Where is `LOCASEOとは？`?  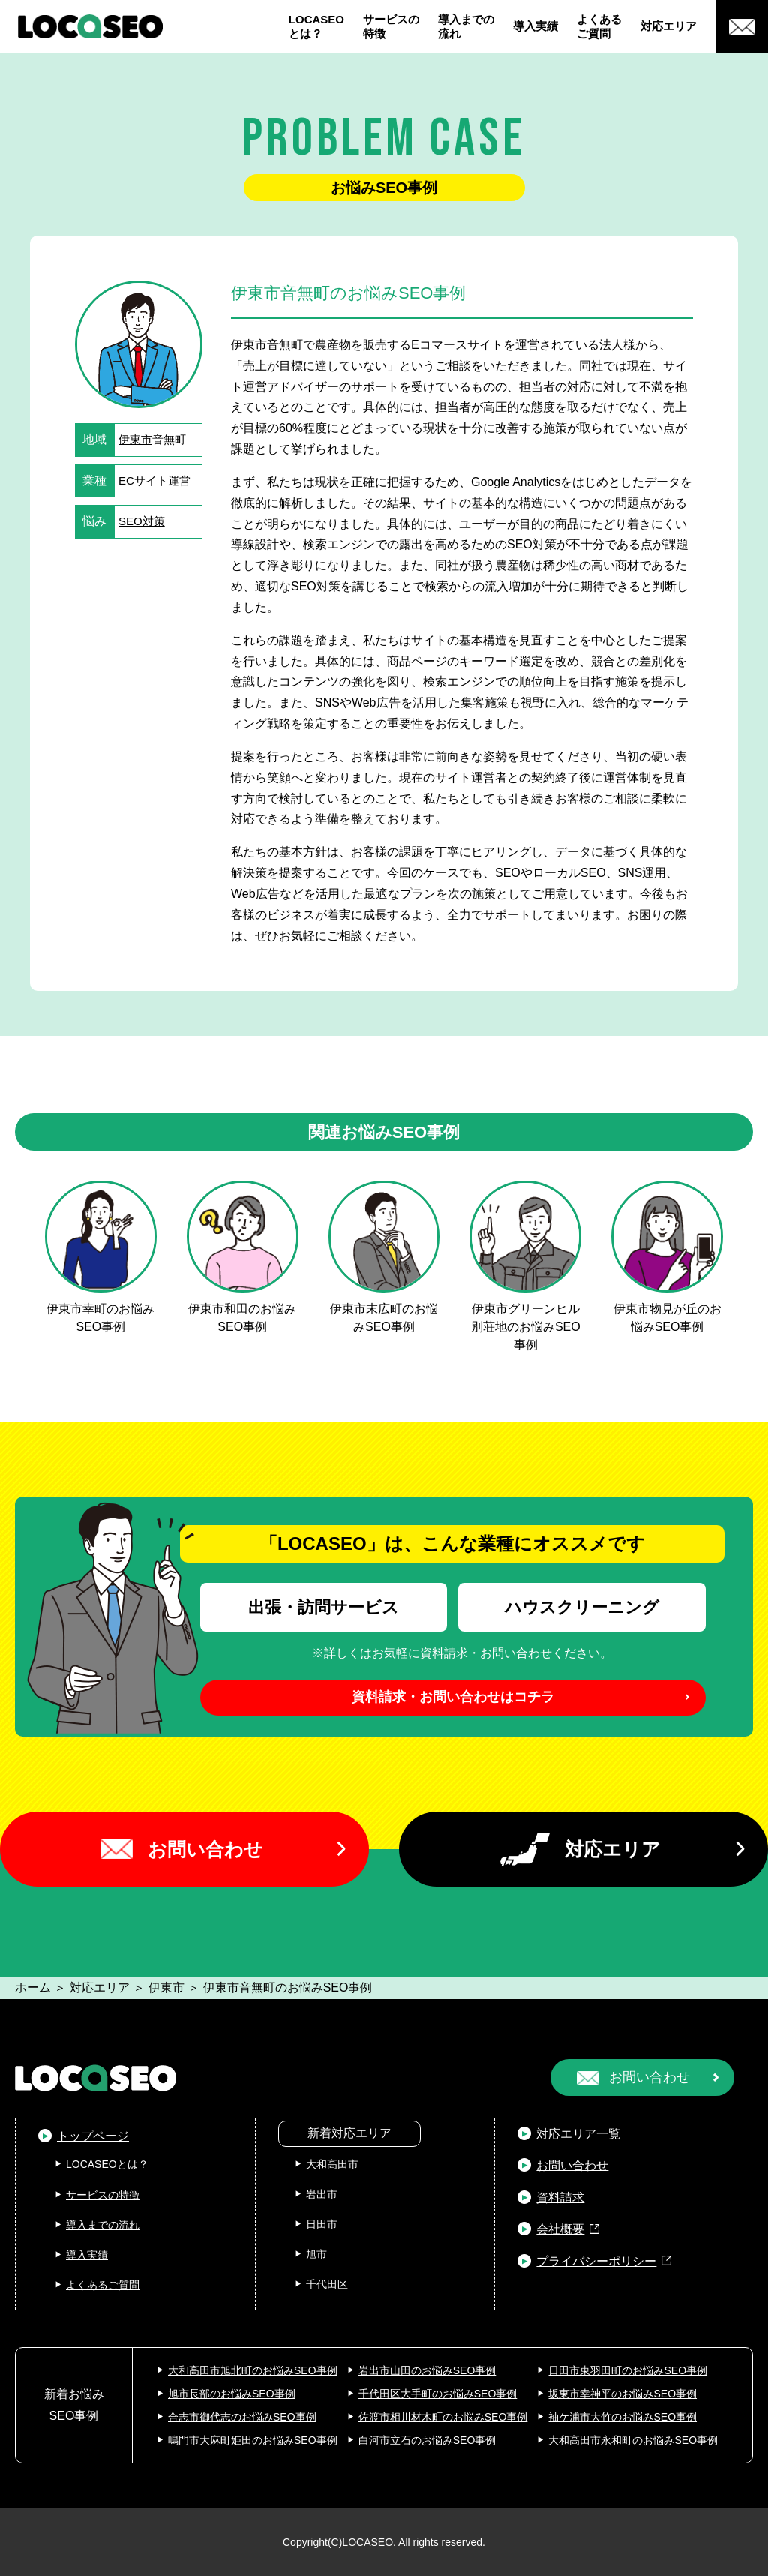 LOCASEOとは？ is located at coordinates (316, 27).